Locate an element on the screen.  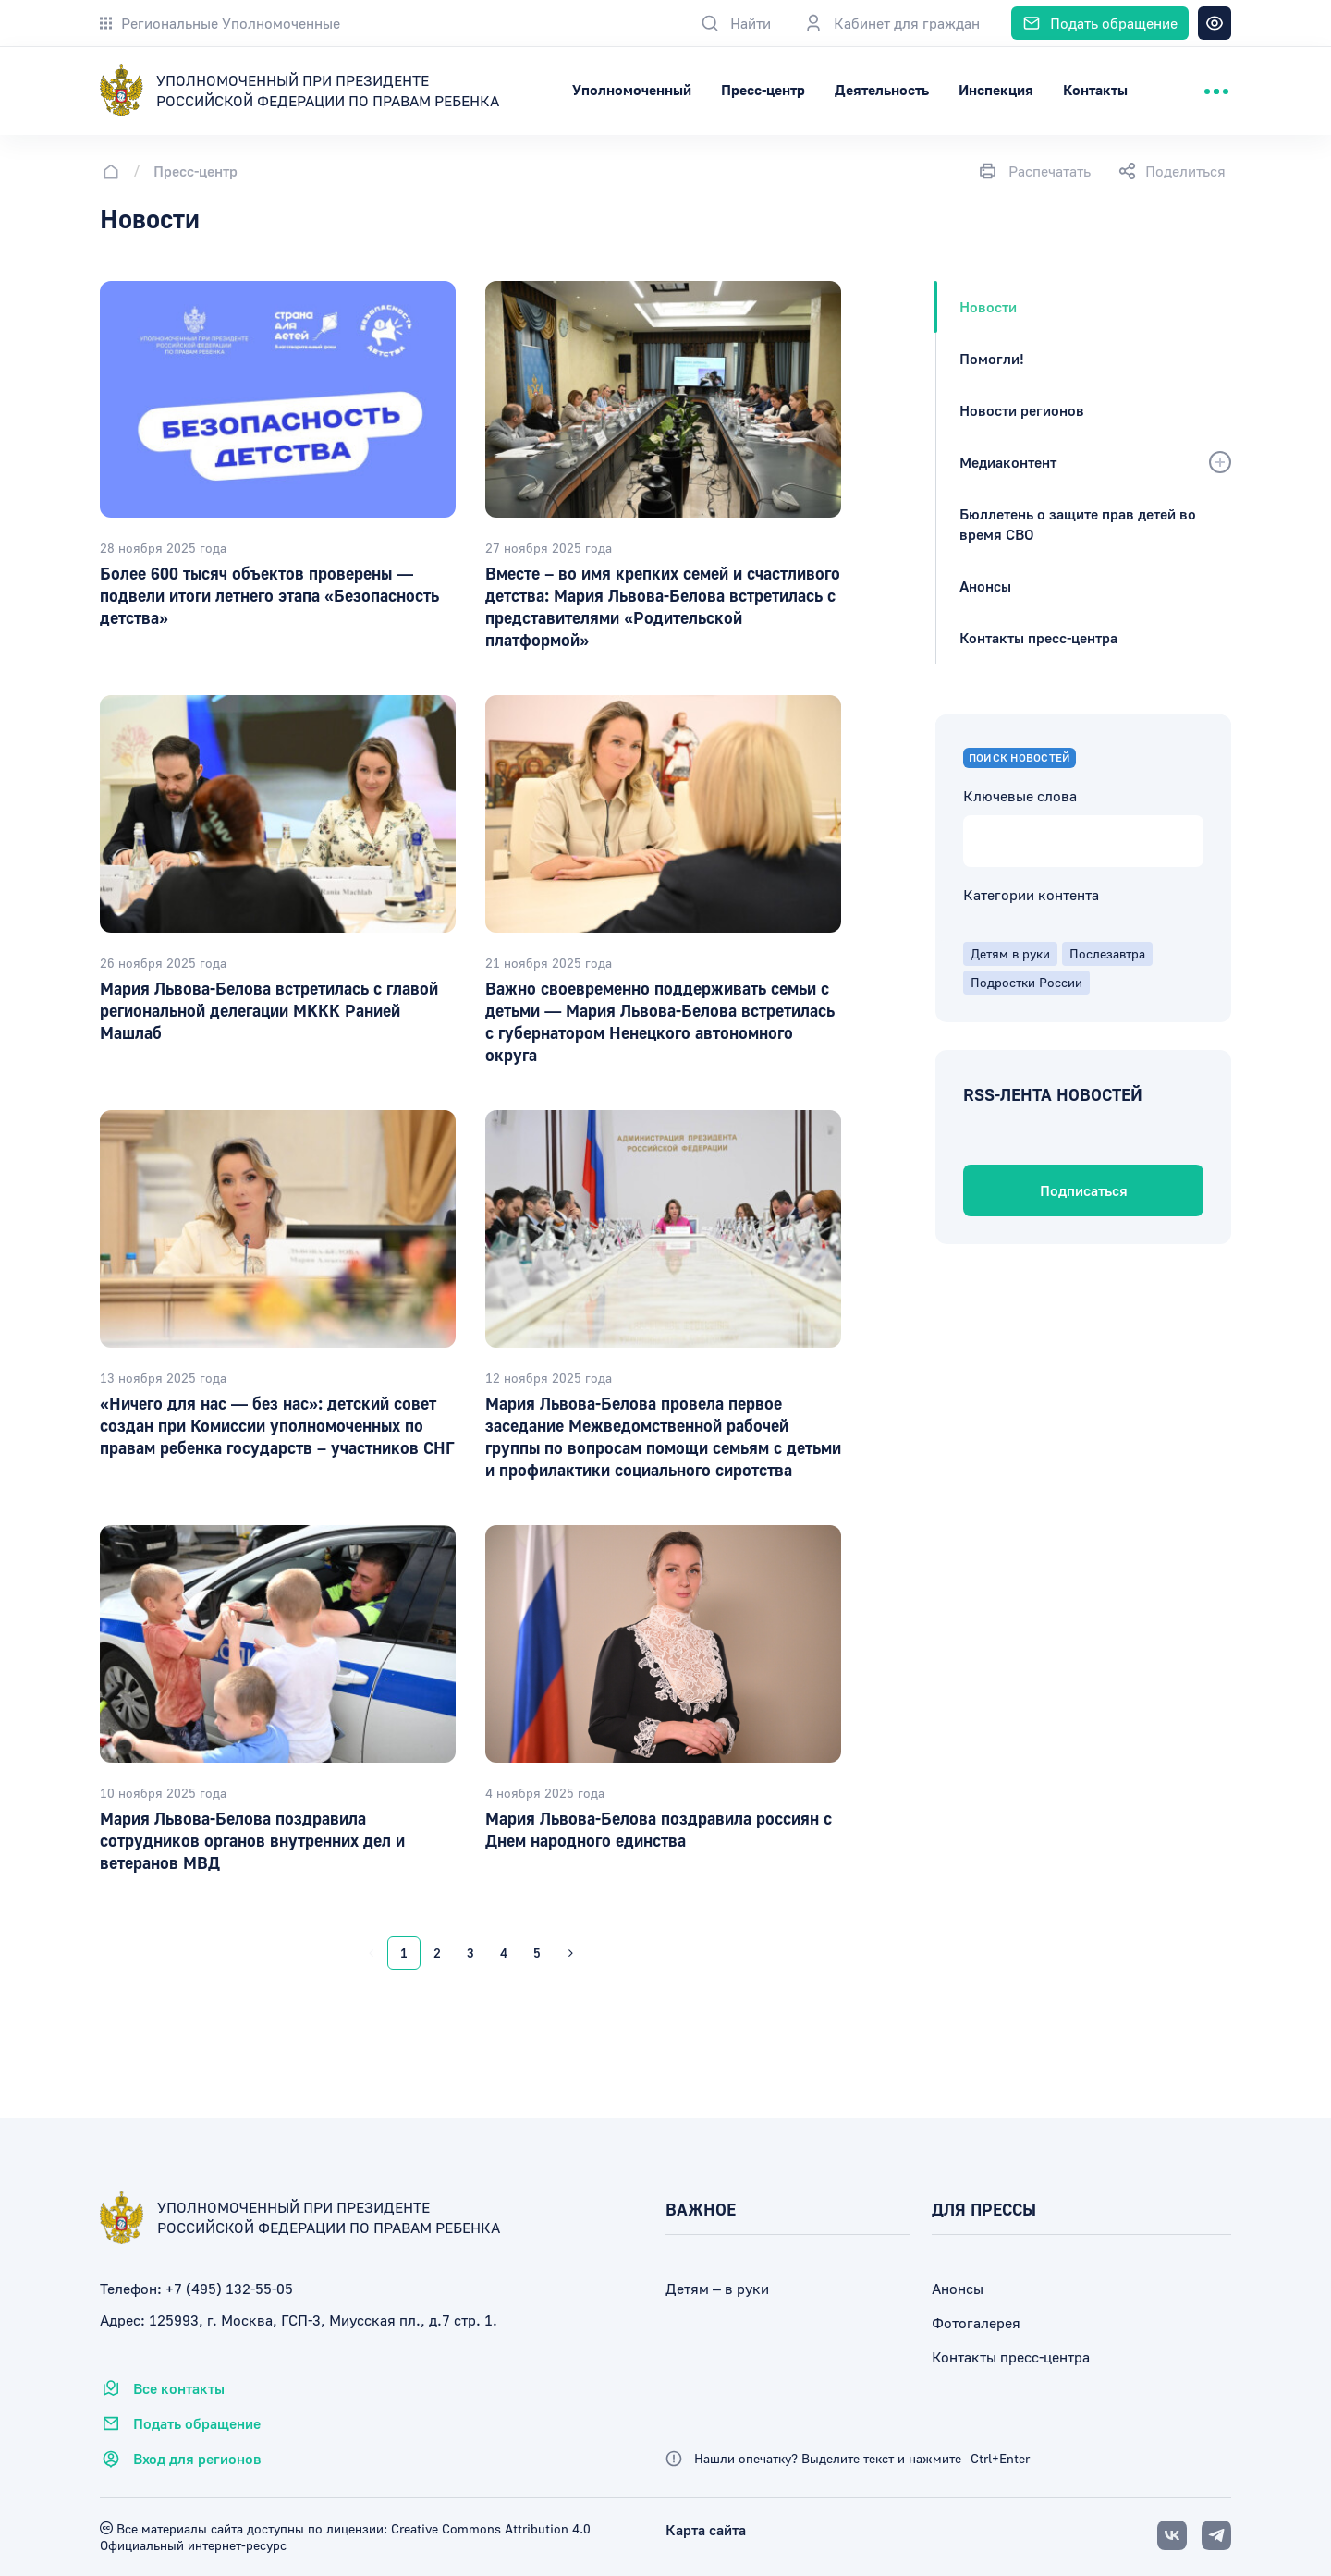
Карта сайта is located at coordinates (706, 2530).